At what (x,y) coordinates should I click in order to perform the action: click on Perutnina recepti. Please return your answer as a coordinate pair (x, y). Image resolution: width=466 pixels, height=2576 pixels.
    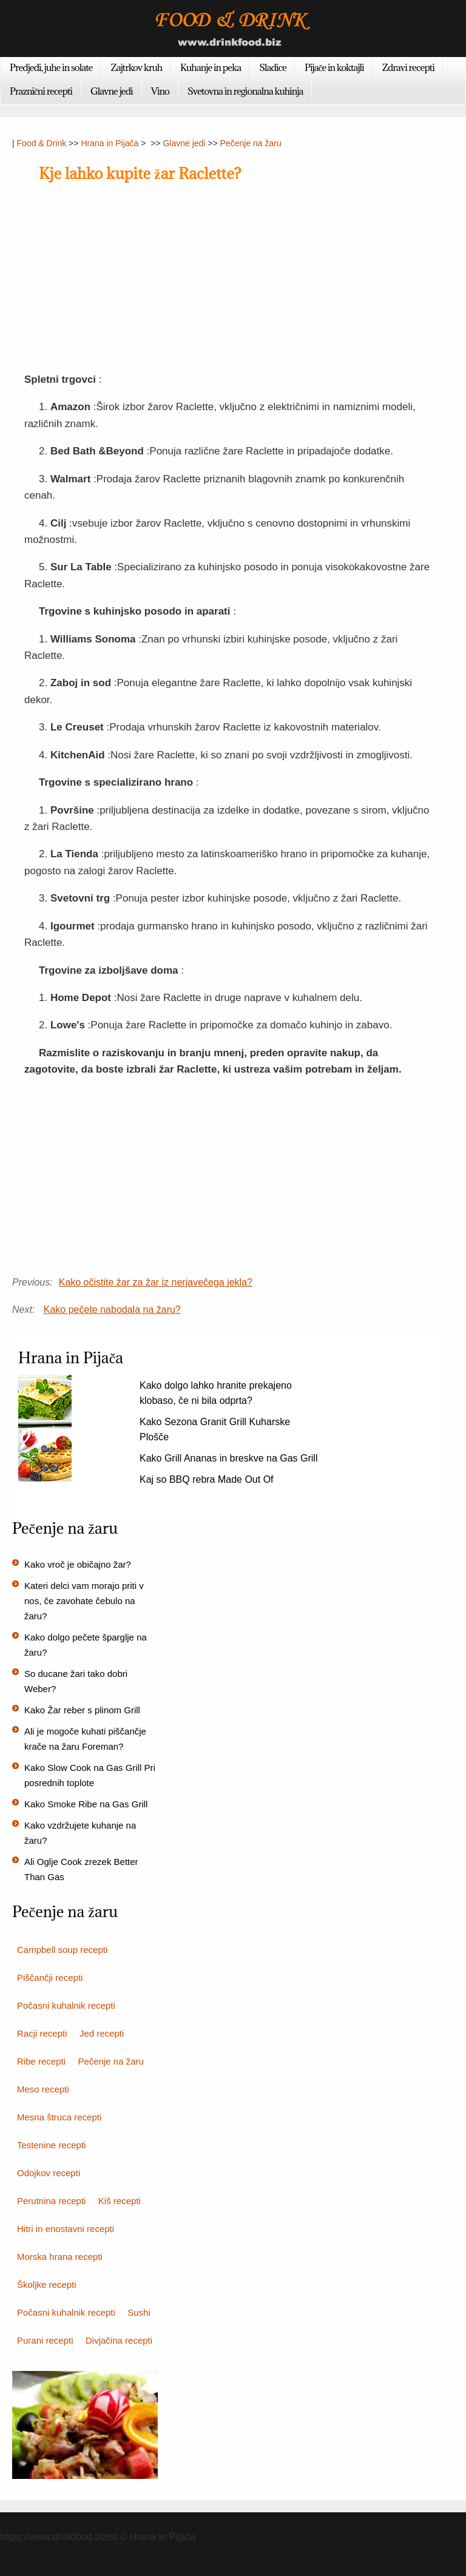
    Looking at the image, I should click on (51, 2201).